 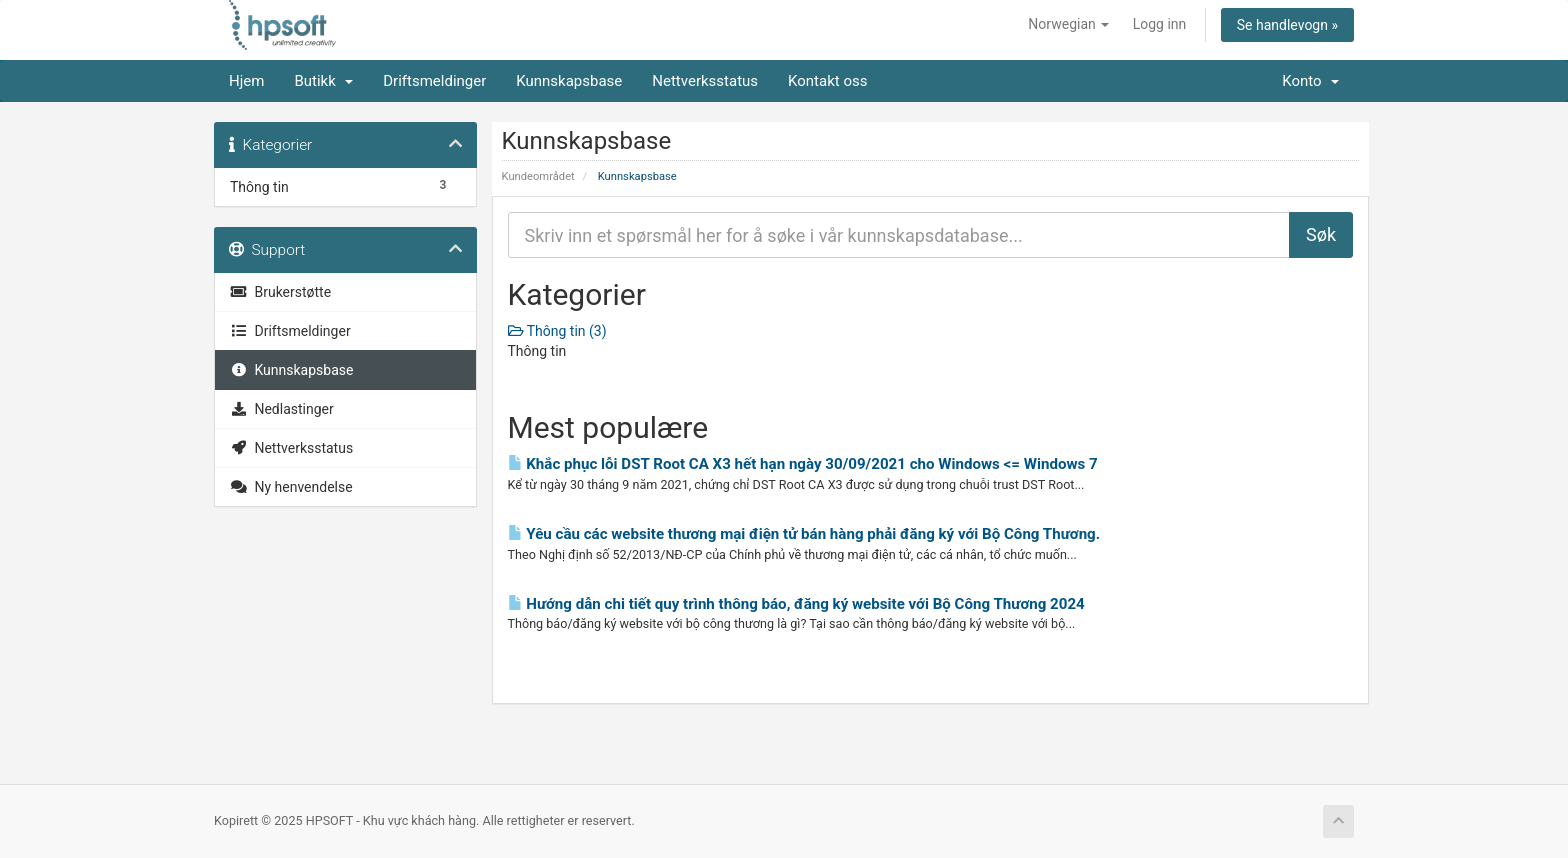 What do you see at coordinates (796, 604) in the screenshot?
I see `Hướng dẫn chi tiết quy trình thông báo, đăng ký website với Bộ Công Thương 2024` at bounding box center [796, 604].